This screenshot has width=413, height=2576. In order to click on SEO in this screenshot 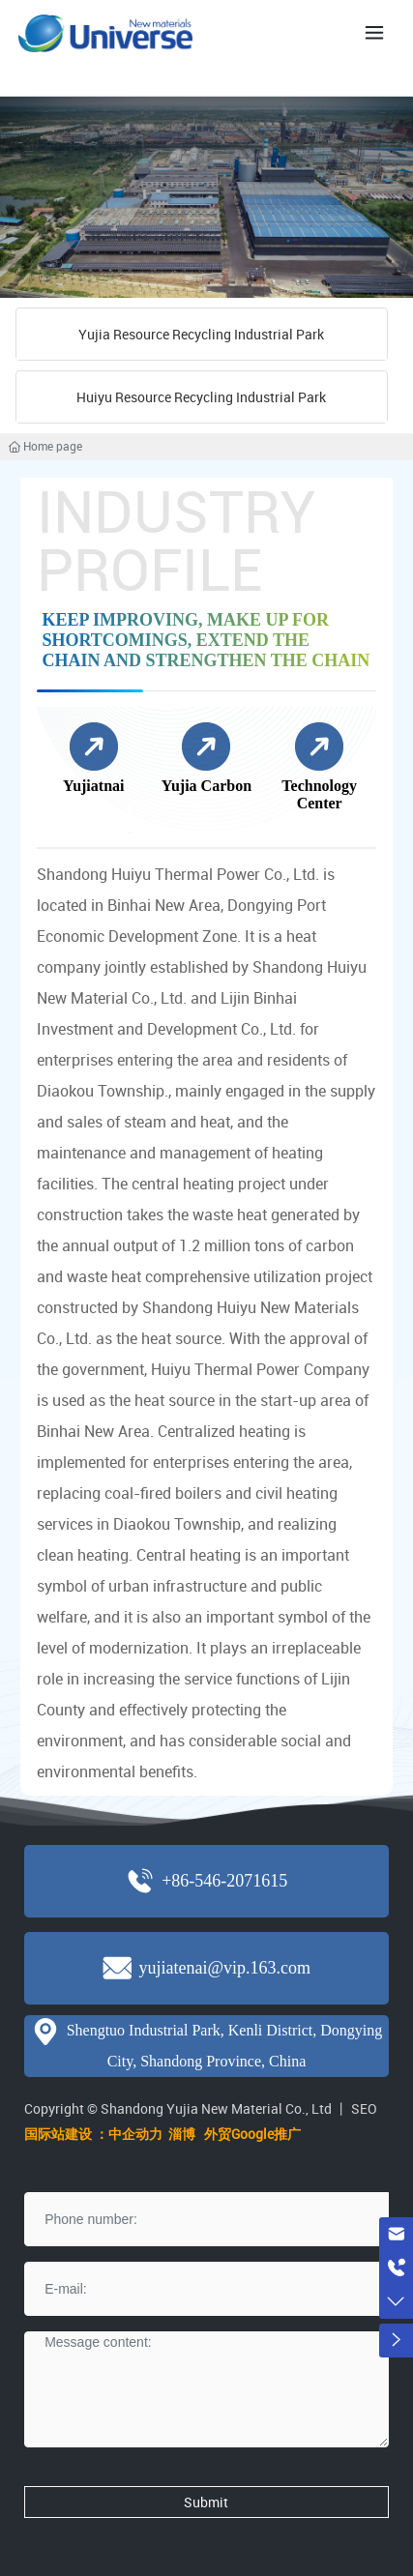, I will do `click(364, 2108)`.